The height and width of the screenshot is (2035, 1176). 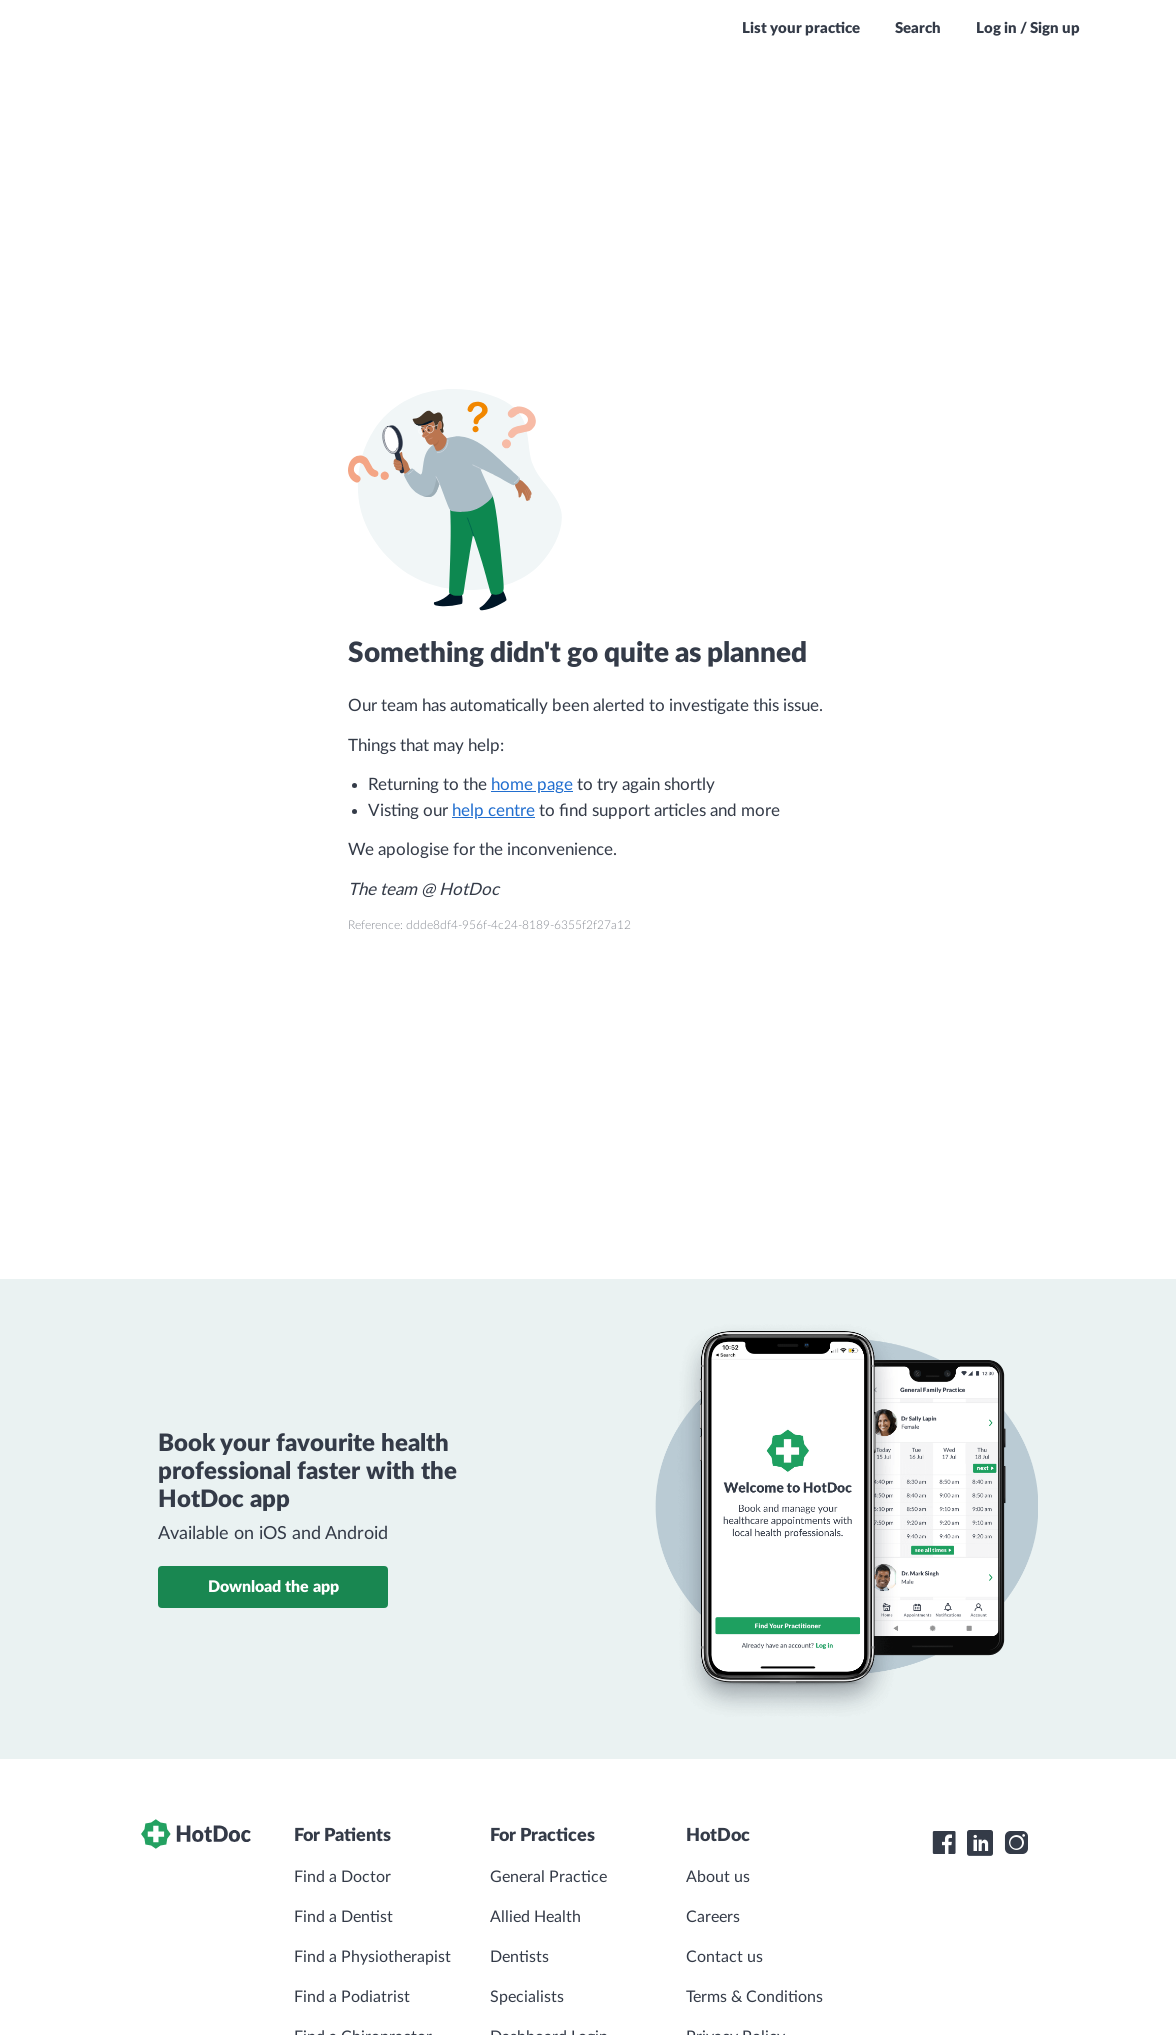 I want to click on Dentists, so click(x=519, y=1957).